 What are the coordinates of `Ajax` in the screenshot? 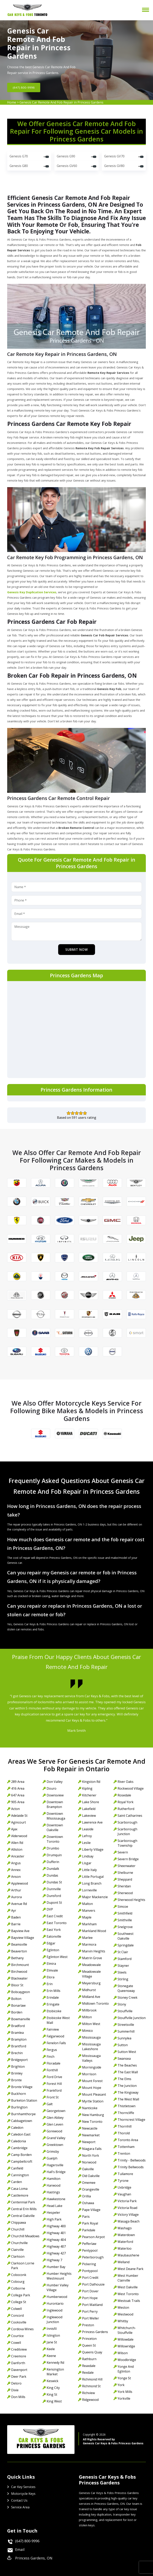 It's located at (14, 1829).